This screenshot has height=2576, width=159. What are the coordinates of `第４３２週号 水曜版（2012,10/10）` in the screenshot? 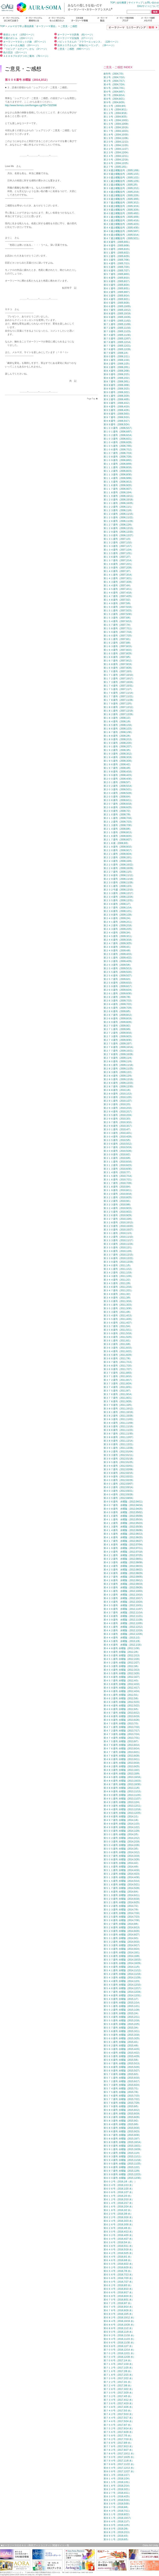 It's located at (124, 1594).